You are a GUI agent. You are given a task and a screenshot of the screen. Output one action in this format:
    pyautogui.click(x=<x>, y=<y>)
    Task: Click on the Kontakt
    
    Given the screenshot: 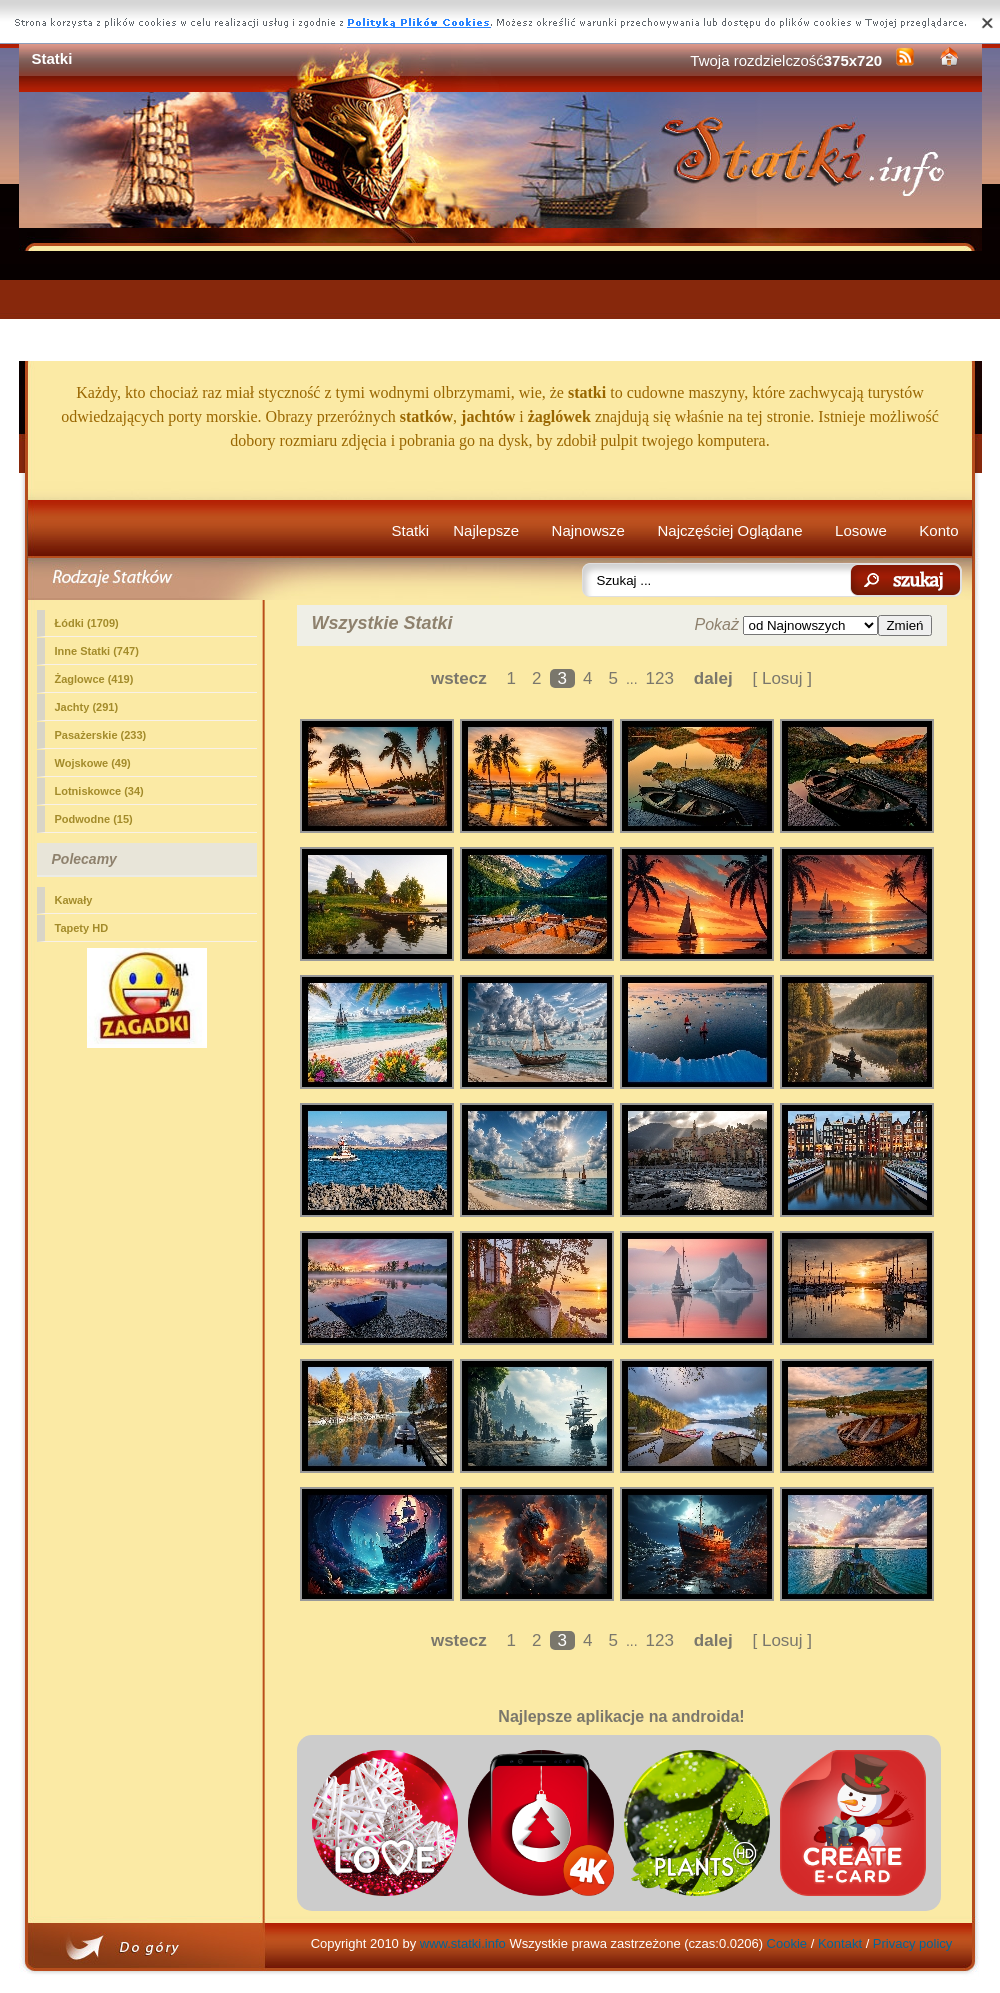 What is the action you would take?
    pyautogui.click(x=840, y=1943)
    